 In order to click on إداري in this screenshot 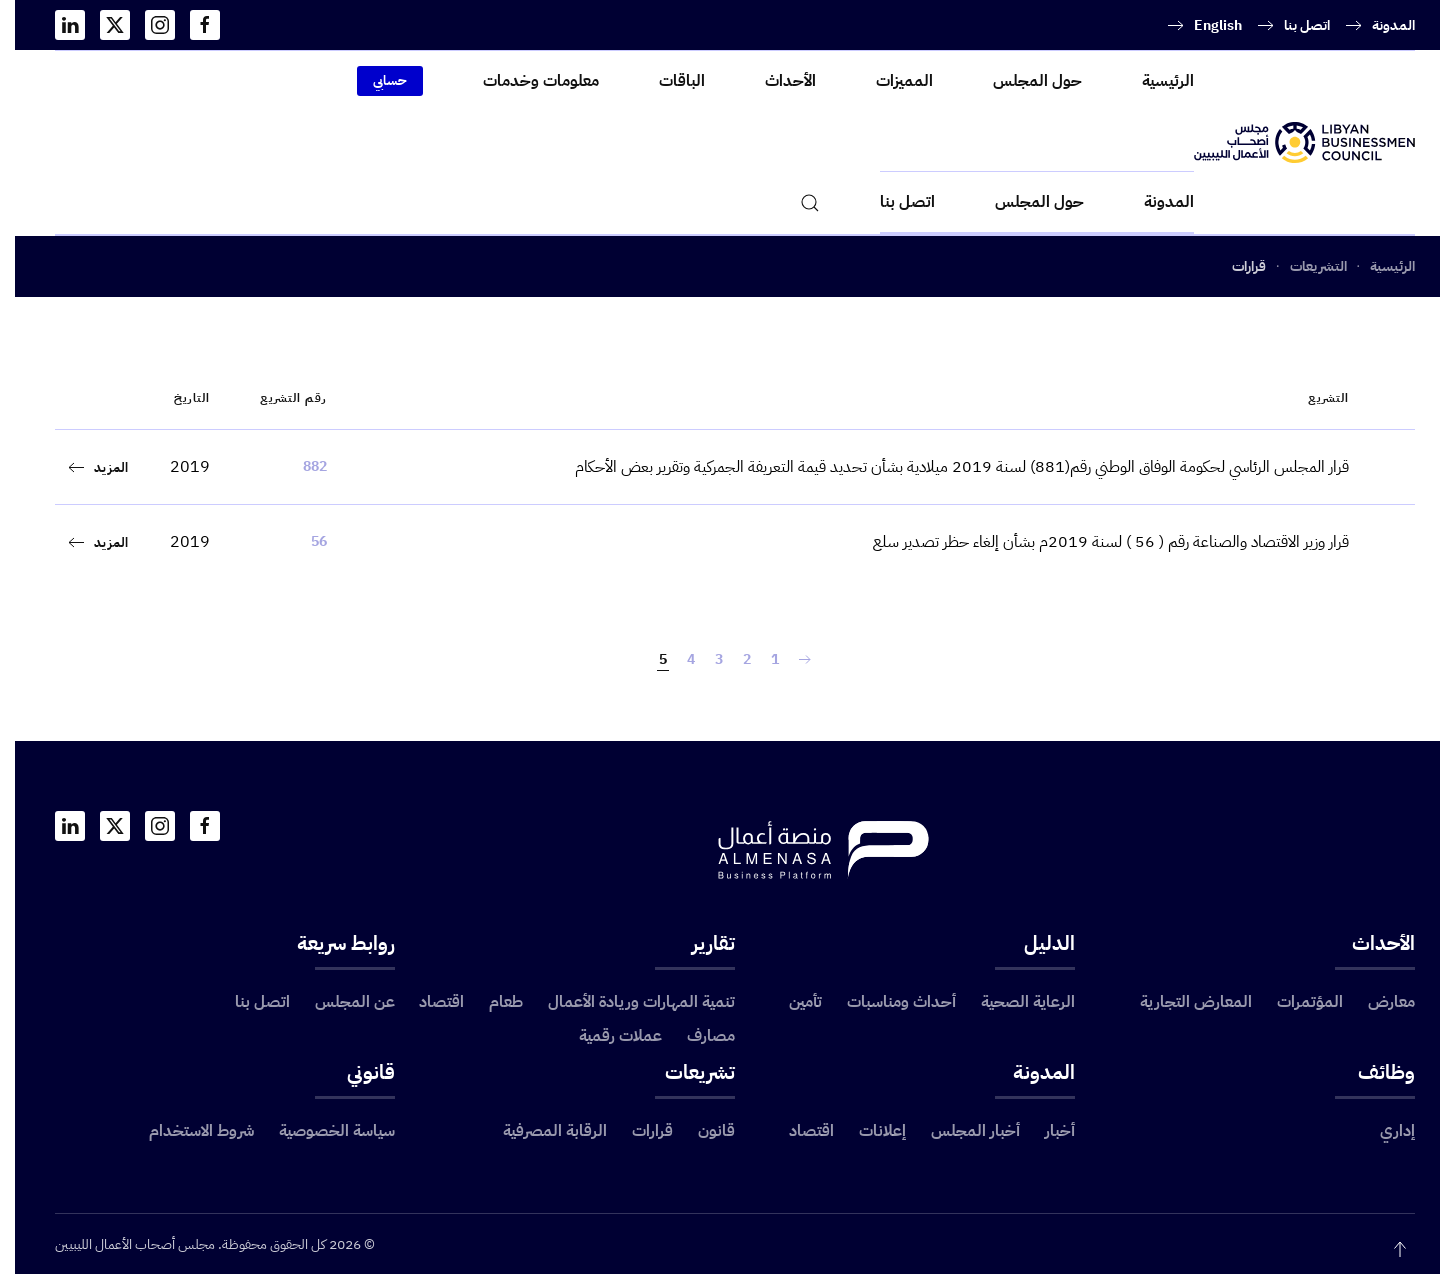, I will do `click(1382, 1131)`.